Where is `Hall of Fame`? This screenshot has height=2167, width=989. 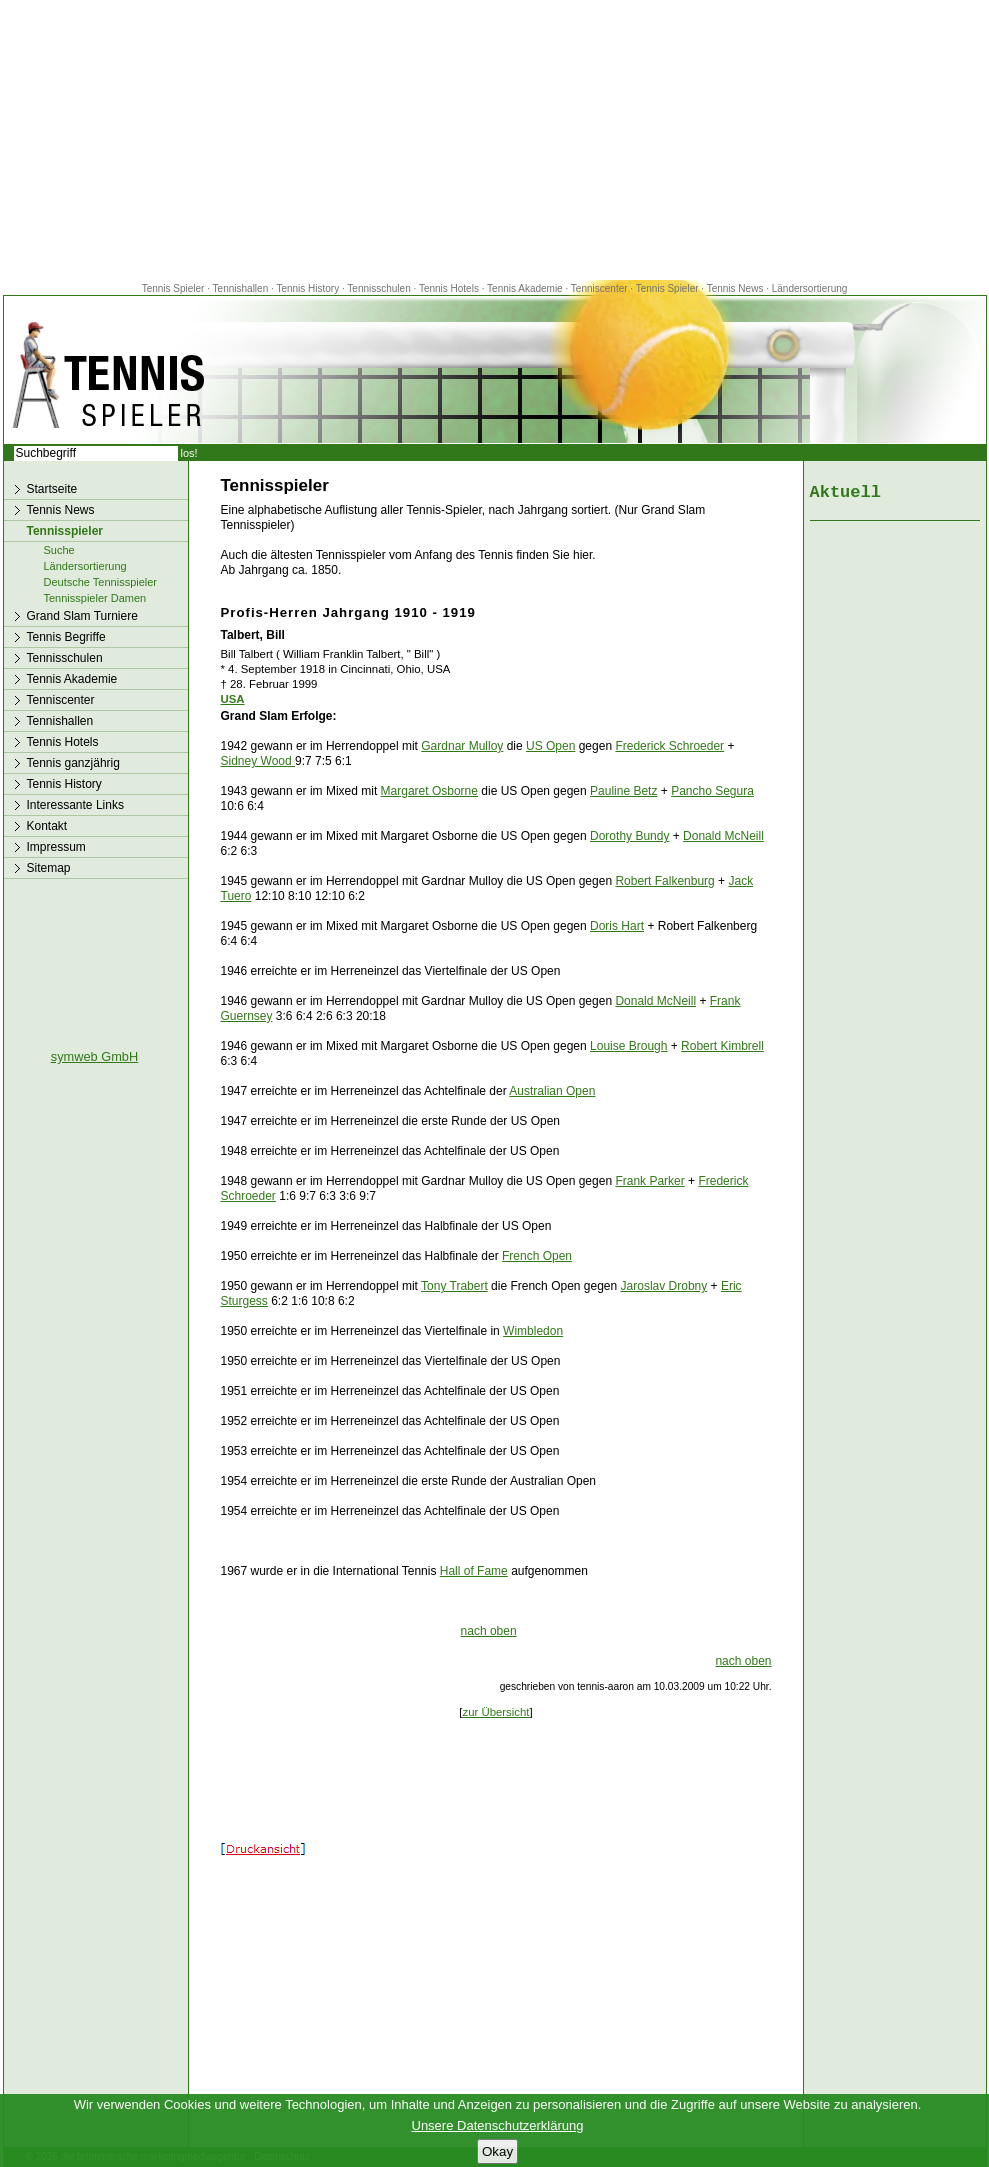 Hall of Fame is located at coordinates (474, 1571).